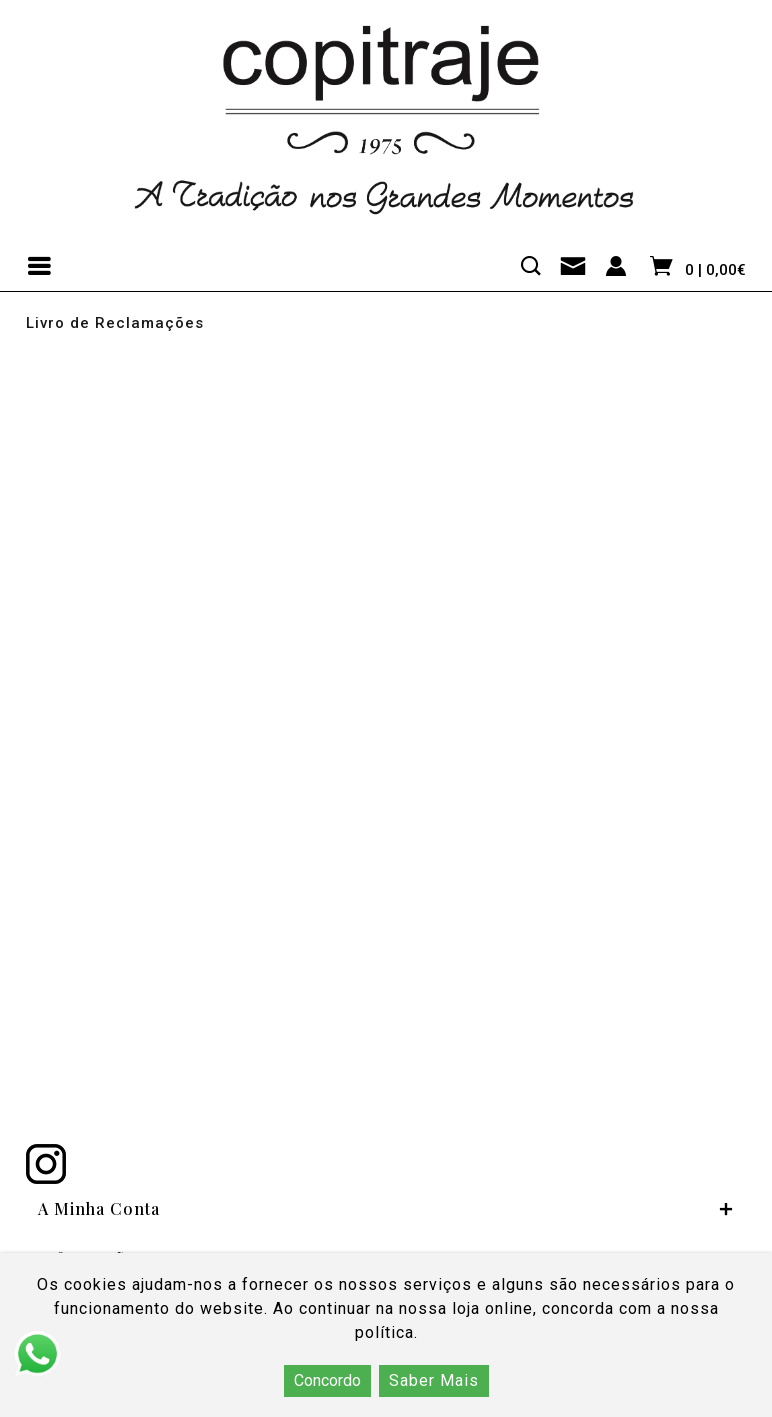 This screenshot has height=1417, width=772. What do you see at coordinates (434, 1380) in the screenshot?
I see `Saber Mais` at bounding box center [434, 1380].